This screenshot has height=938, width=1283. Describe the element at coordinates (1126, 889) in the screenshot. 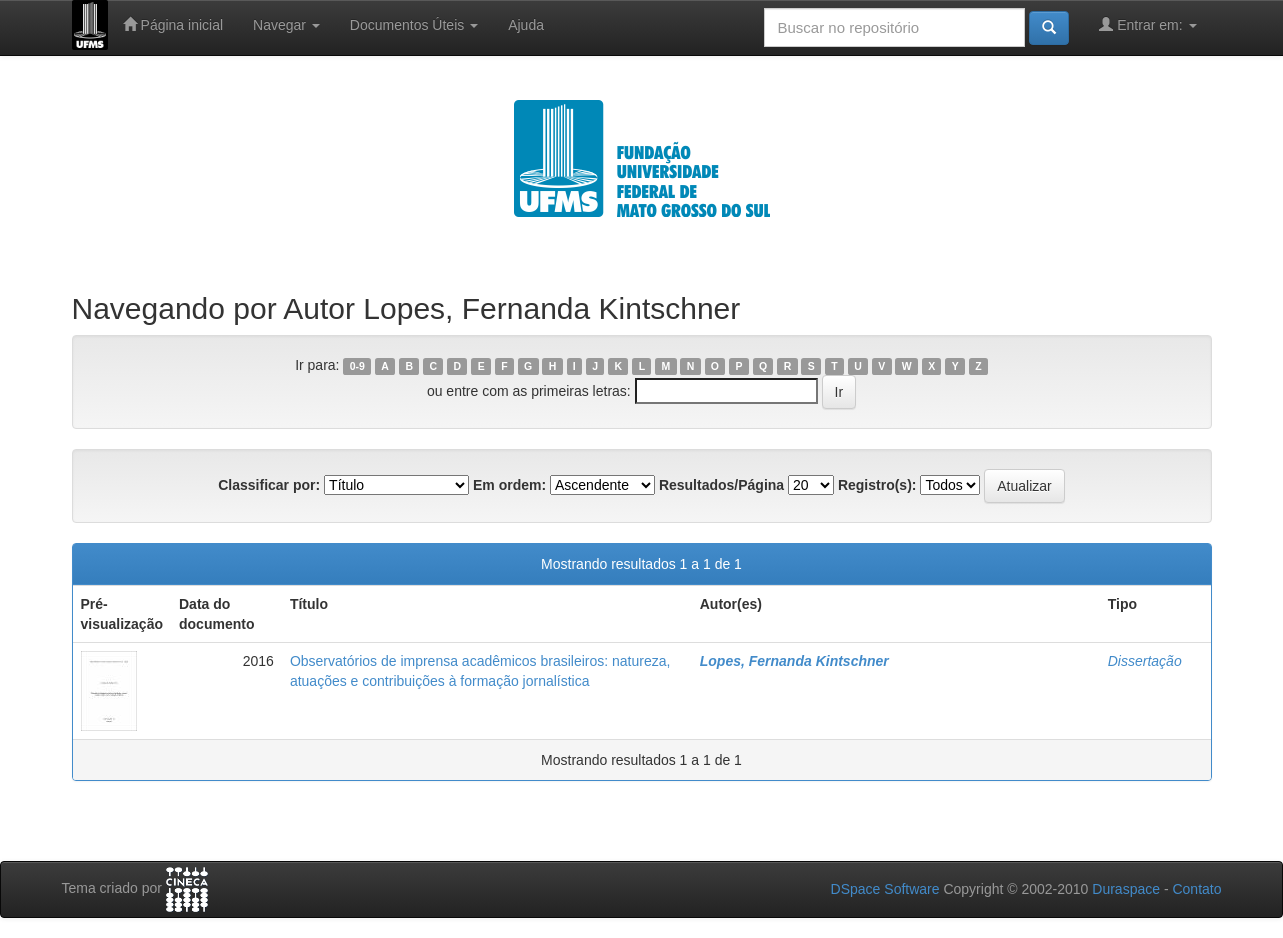

I see `Duraspace` at that location.